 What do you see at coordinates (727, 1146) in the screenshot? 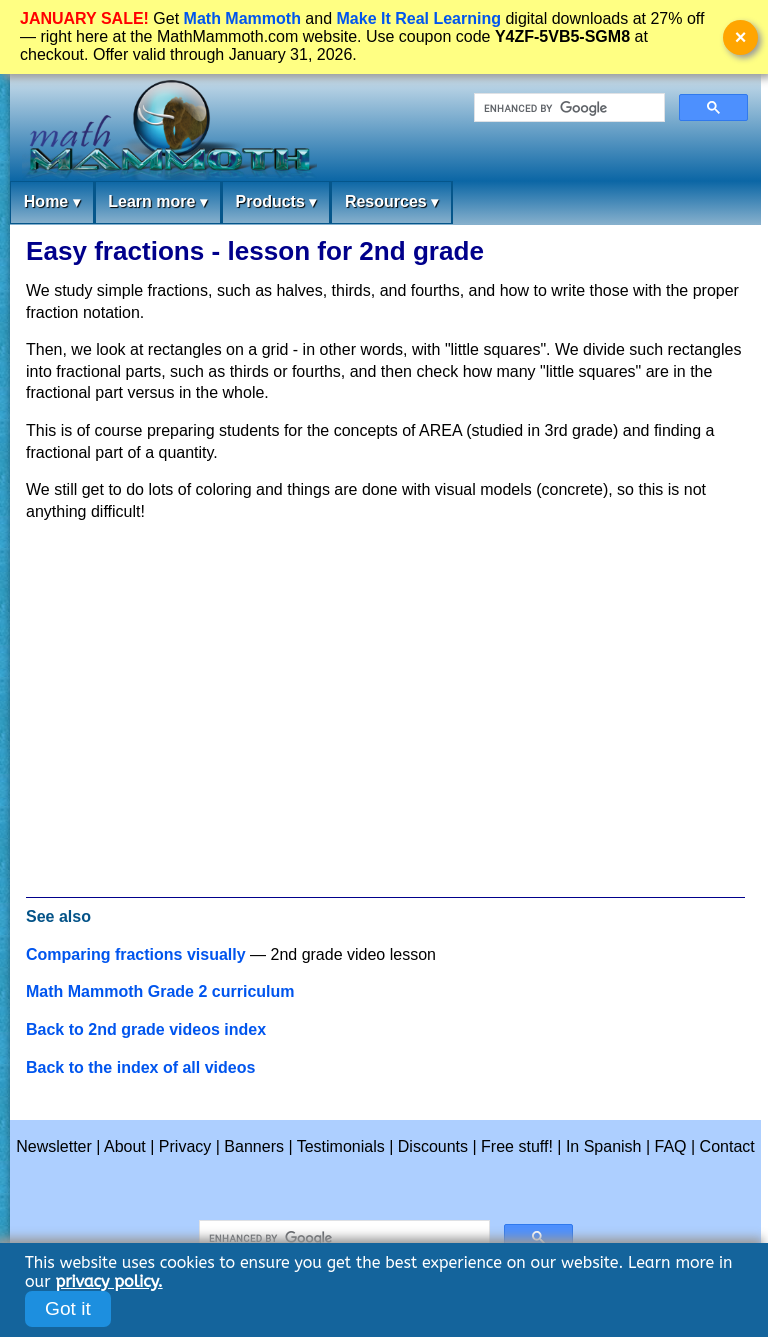
I see `Contact` at bounding box center [727, 1146].